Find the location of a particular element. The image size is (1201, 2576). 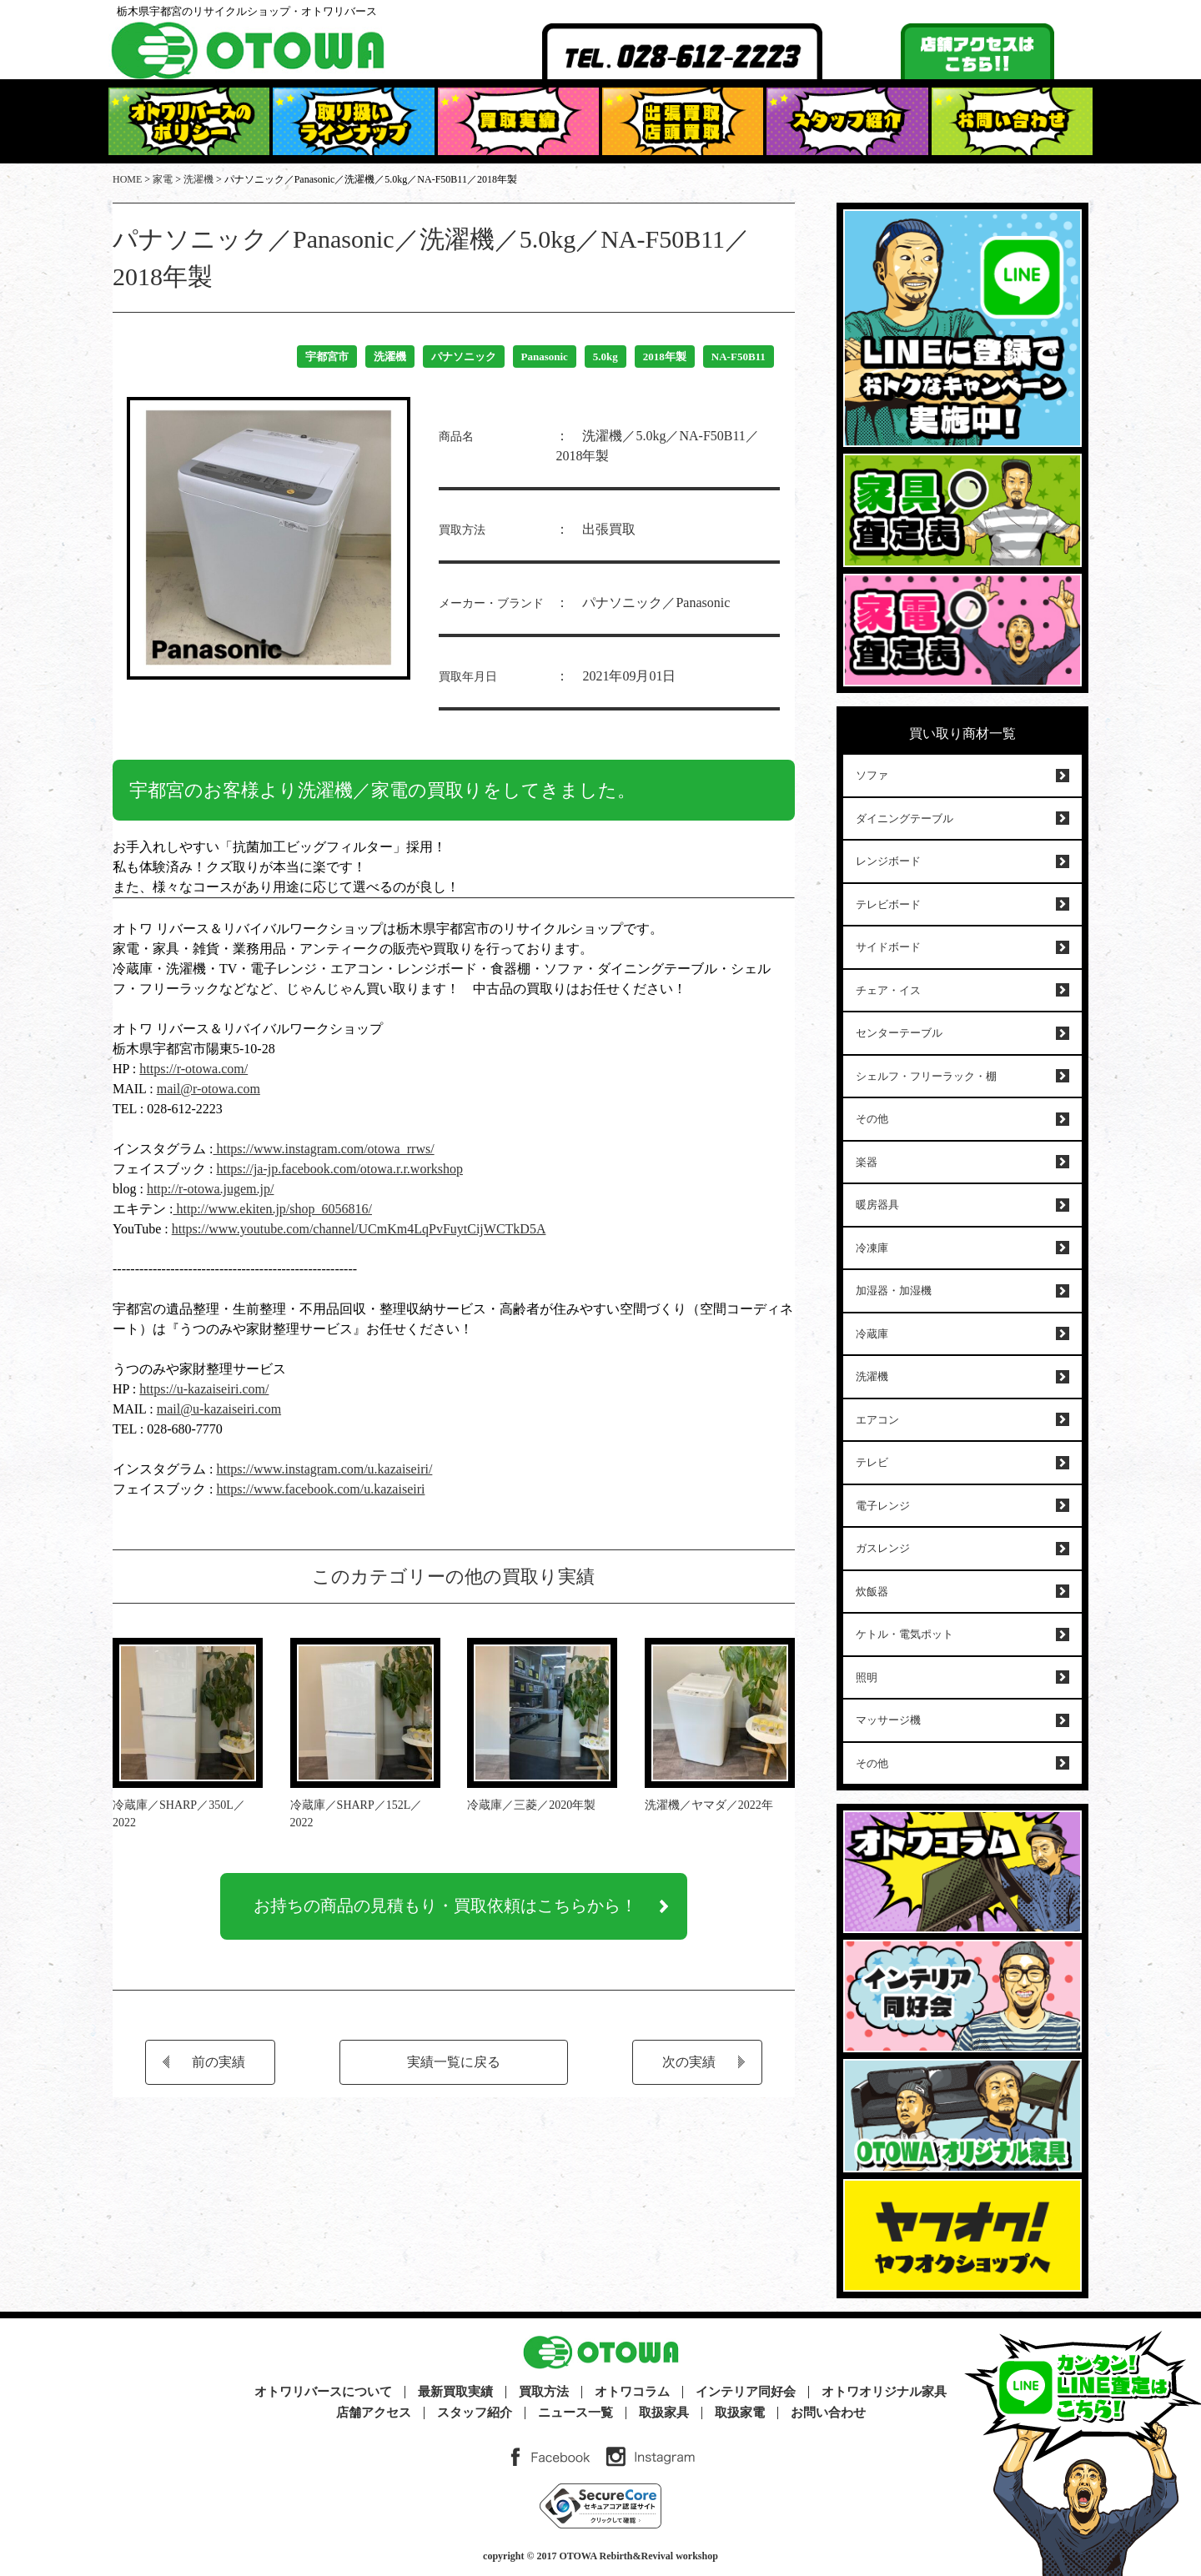

パナソニック is located at coordinates (463, 356).